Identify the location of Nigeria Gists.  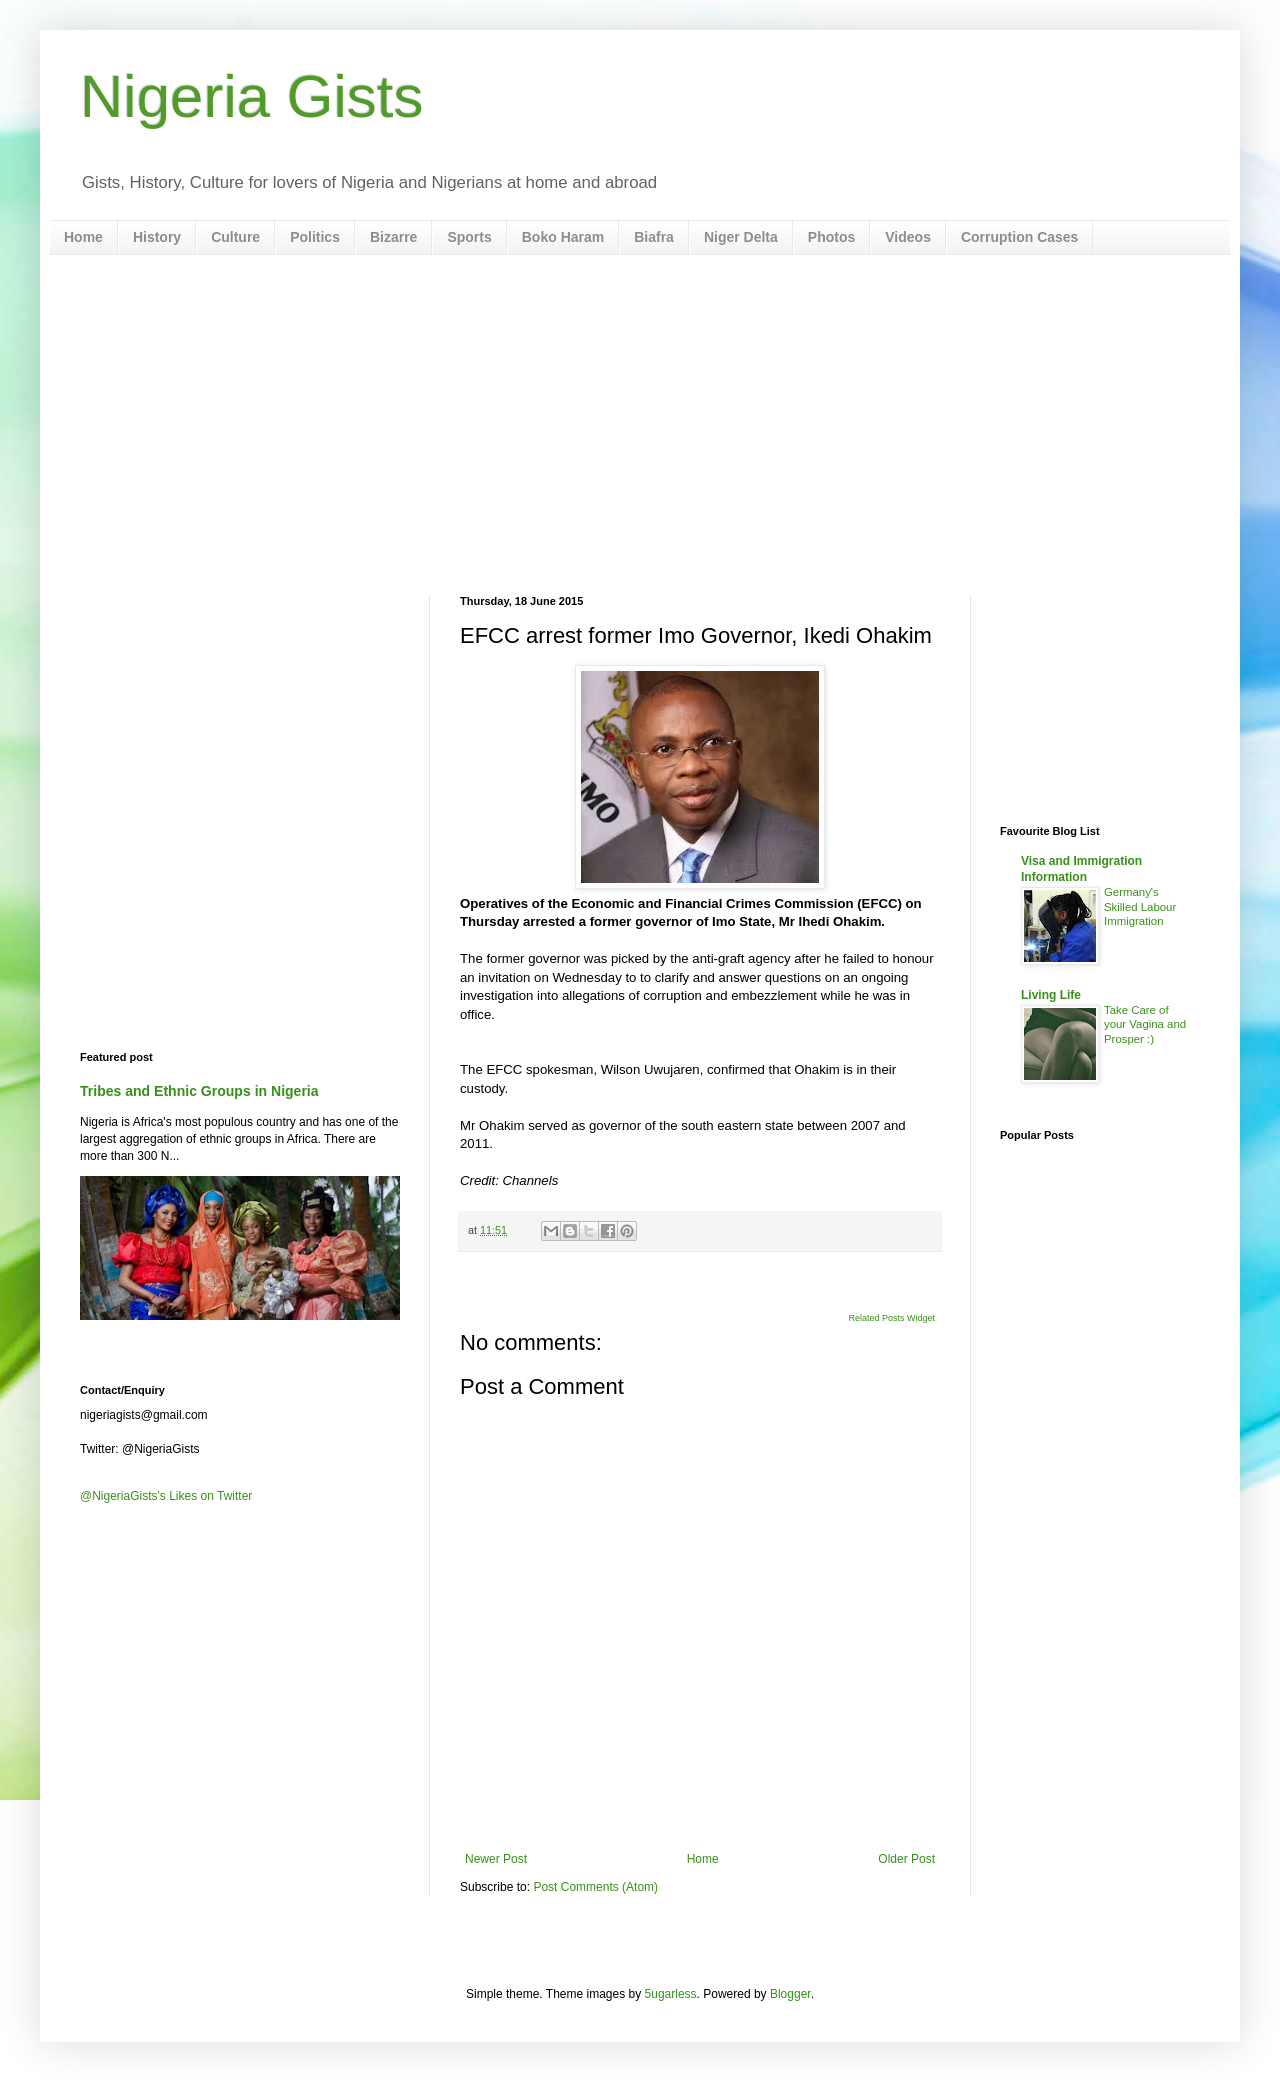
(251, 96).